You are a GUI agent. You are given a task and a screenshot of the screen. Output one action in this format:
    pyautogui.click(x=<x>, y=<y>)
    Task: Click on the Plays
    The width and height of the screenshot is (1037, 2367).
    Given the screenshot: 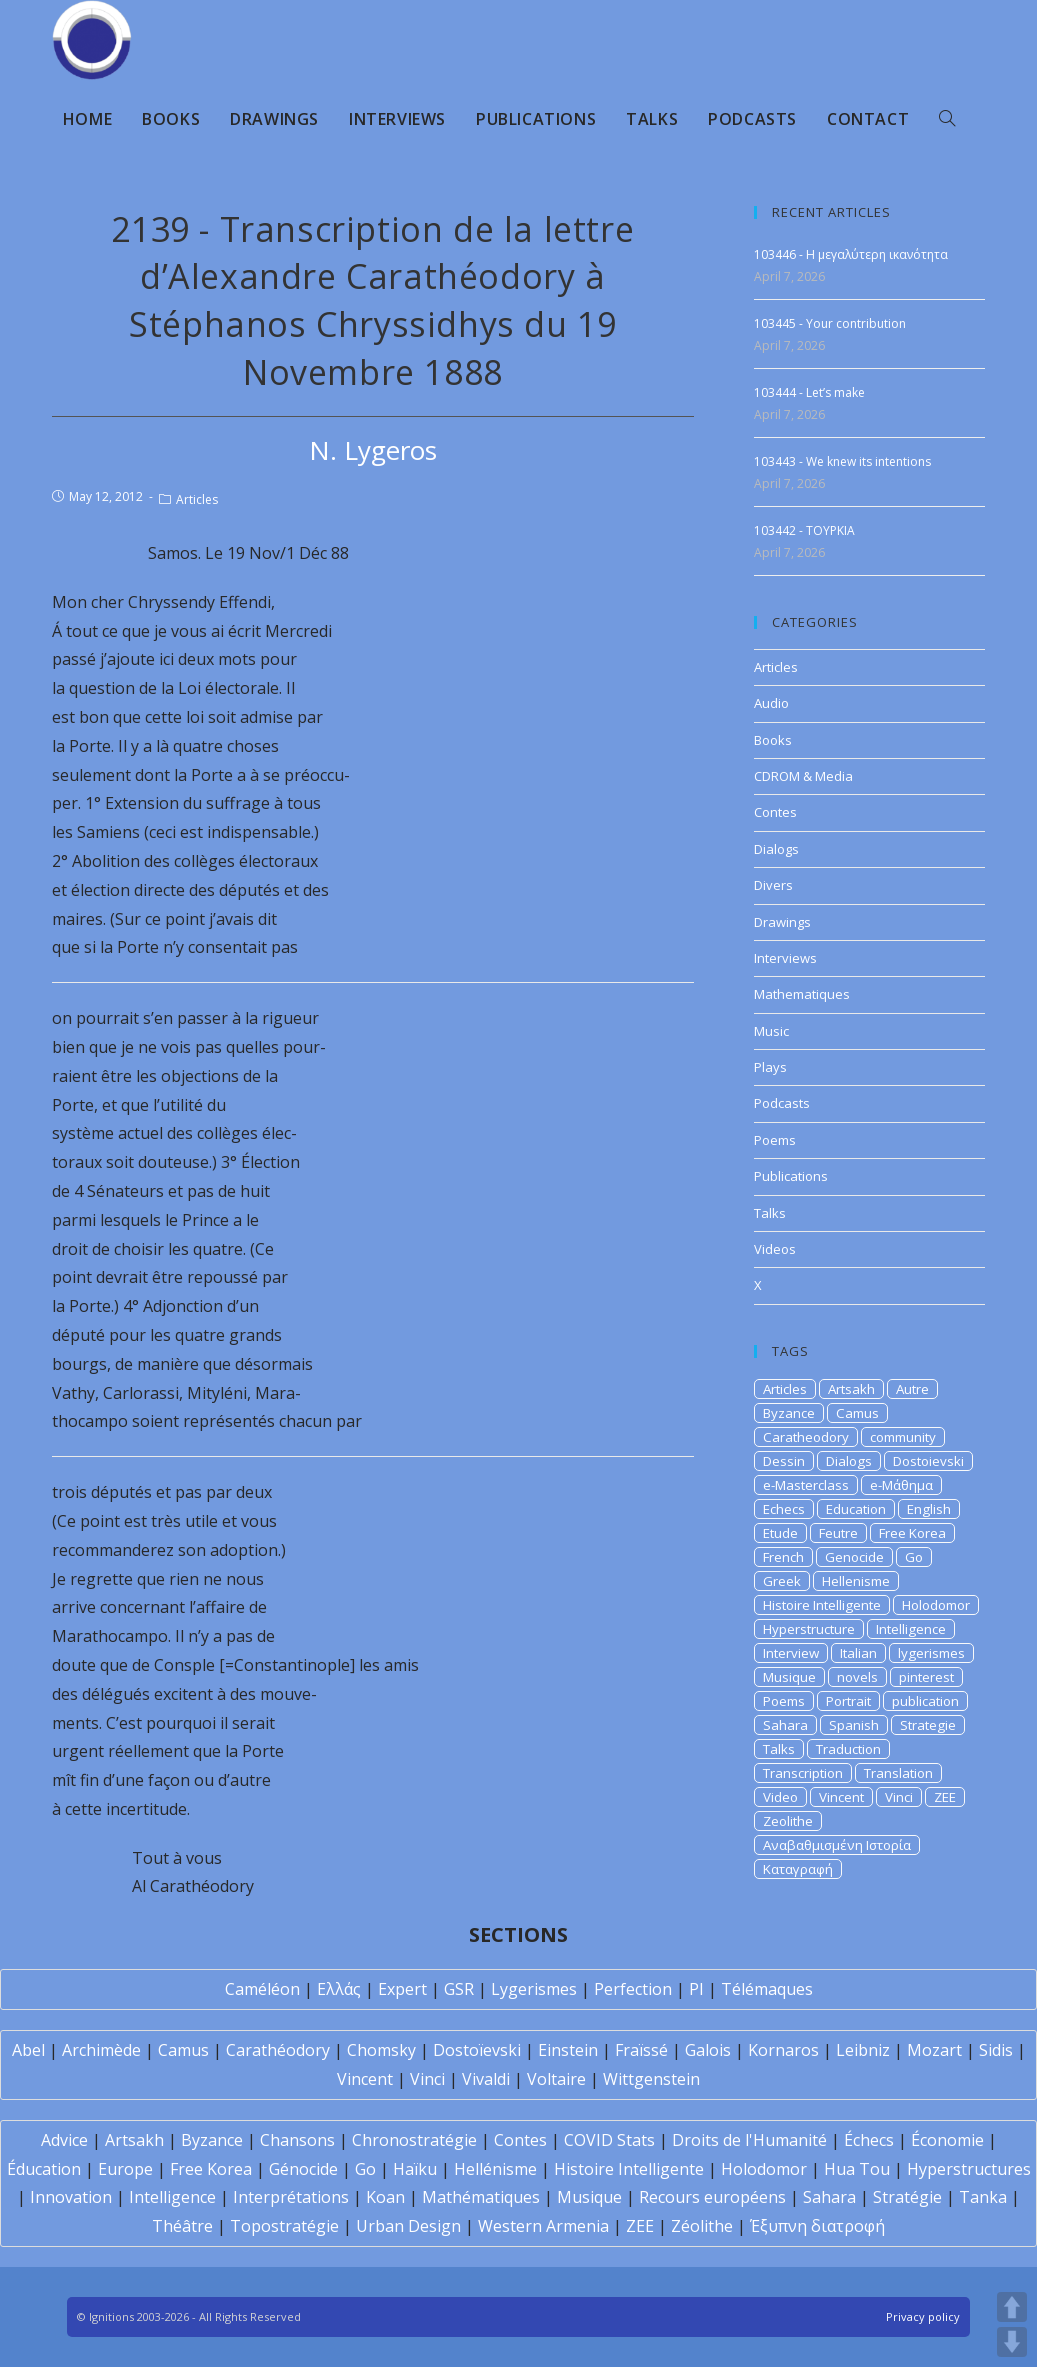 What is the action you would take?
    pyautogui.click(x=770, y=1067)
    